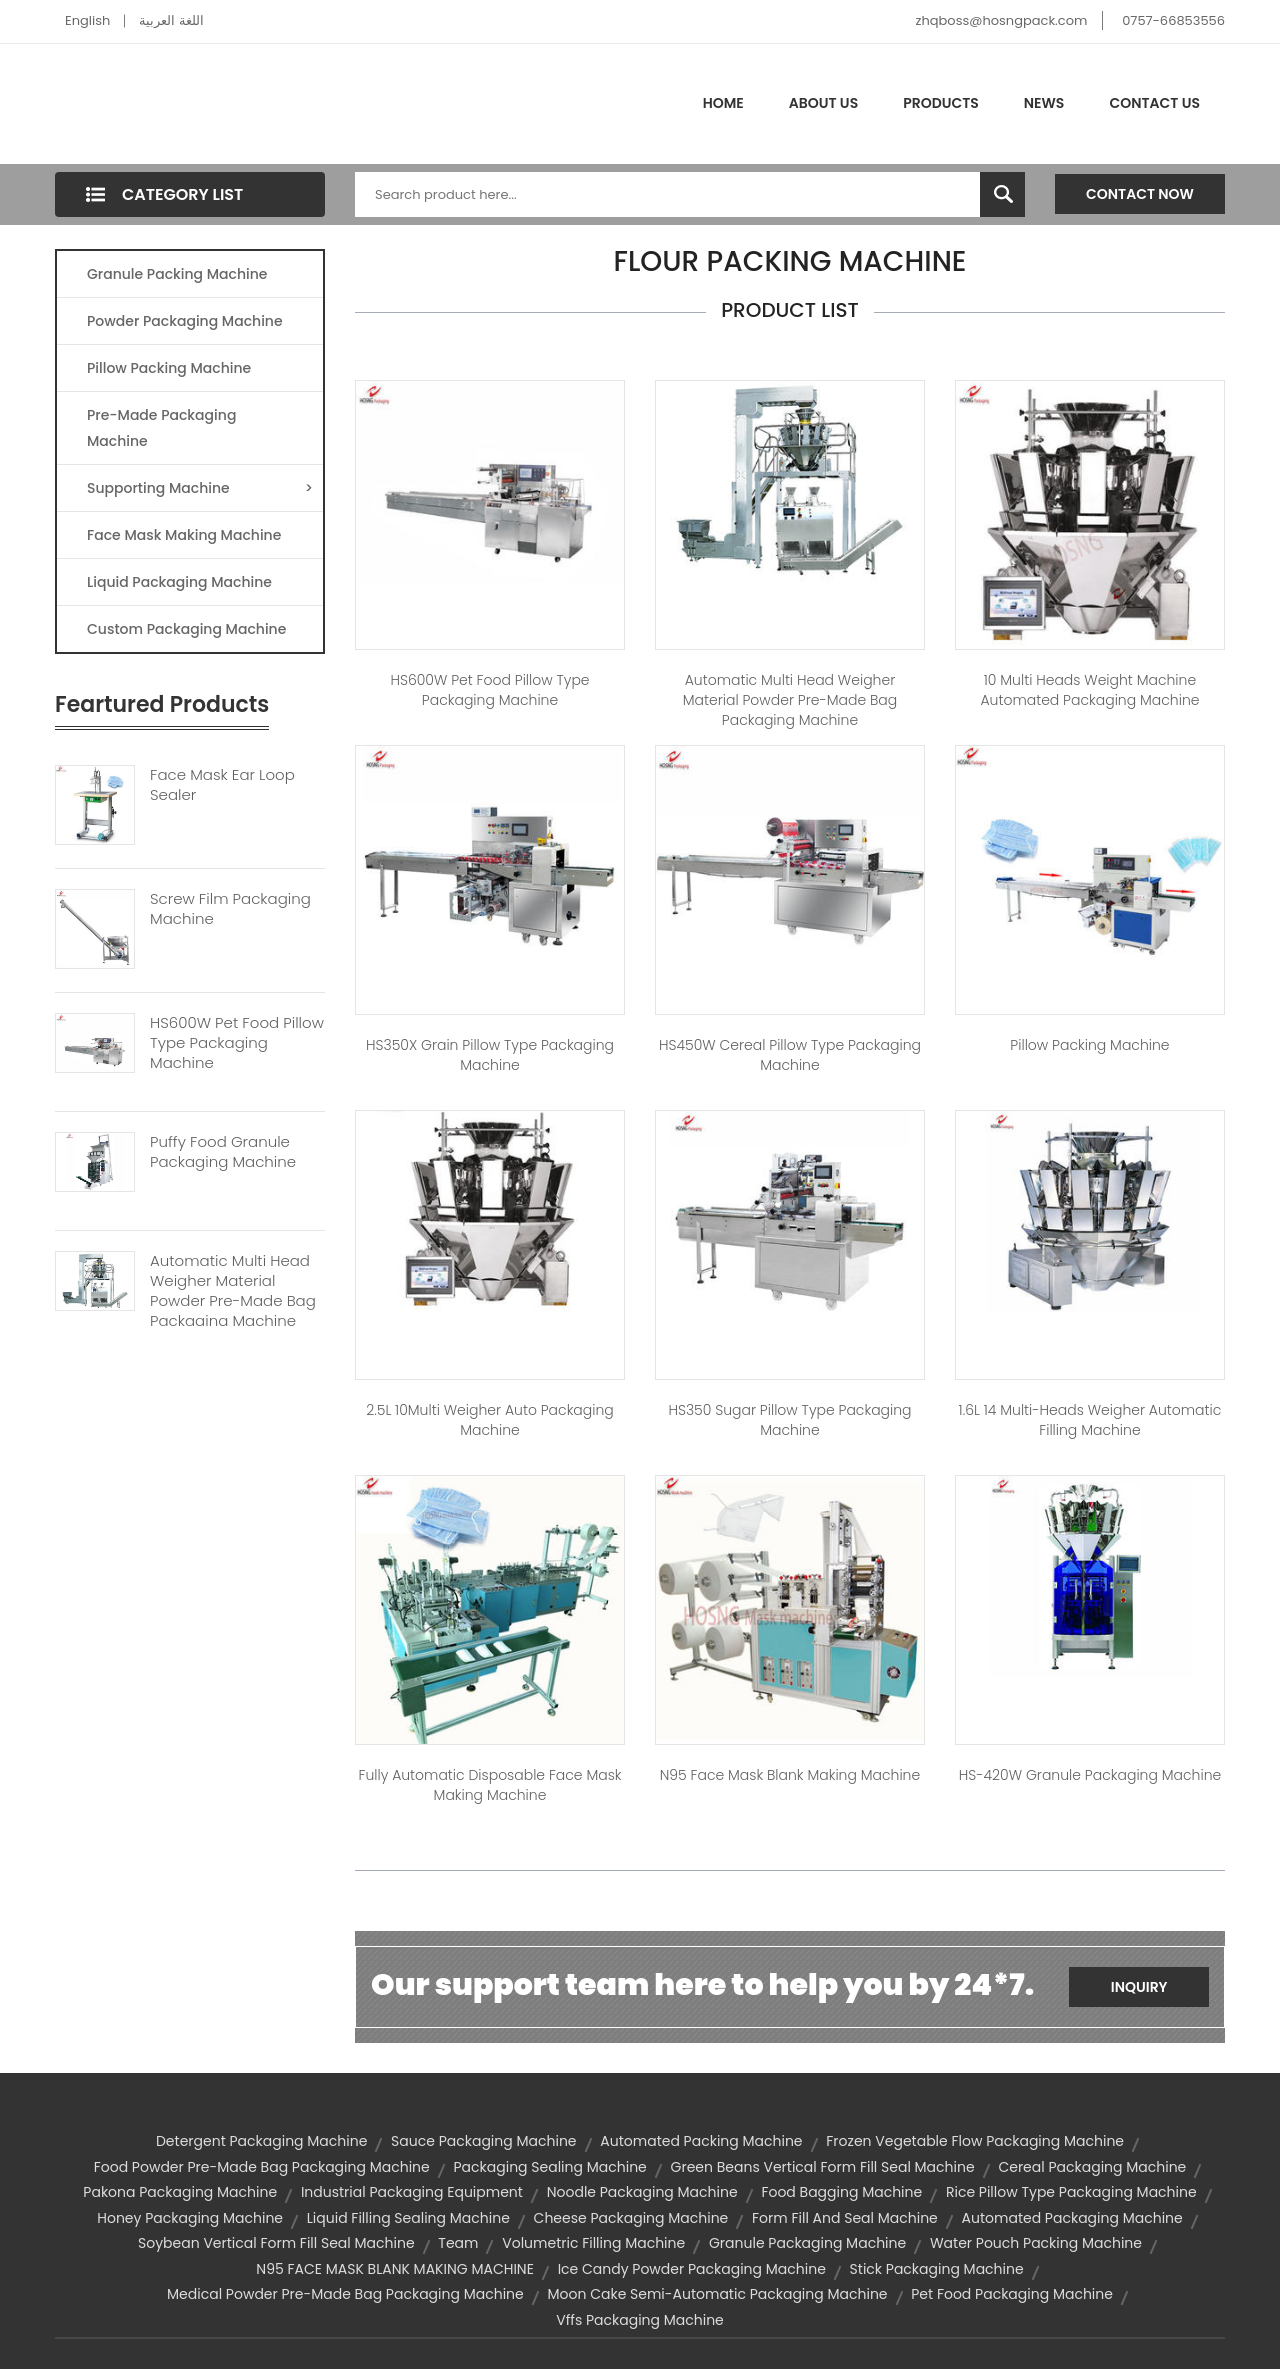  What do you see at coordinates (640, 2320) in the screenshot?
I see `vffs packaging machine` at bounding box center [640, 2320].